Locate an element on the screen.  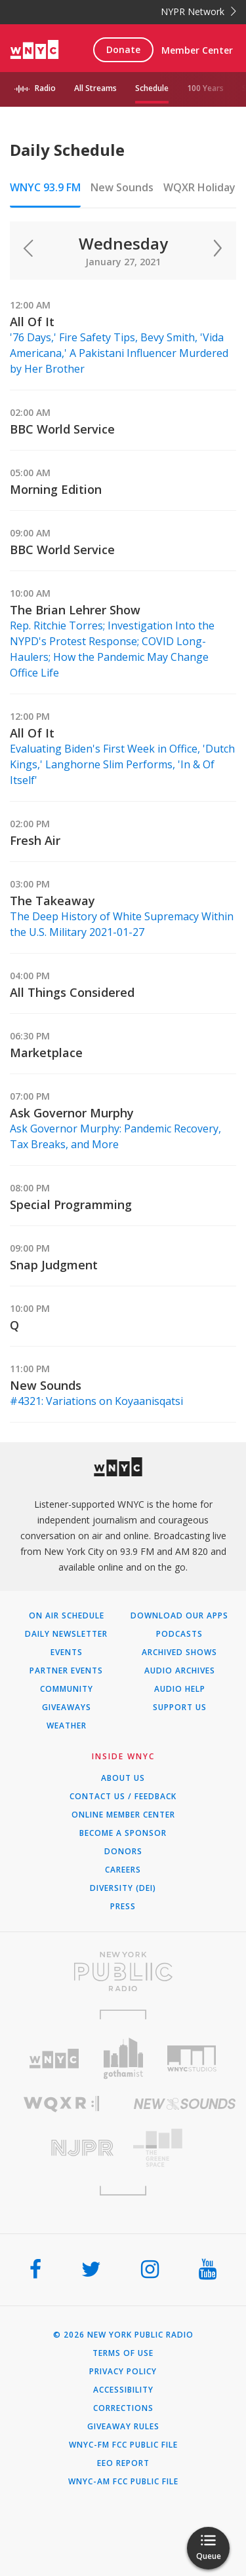
WNYC-FM FCC Public File is located at coordinates (123, 2445).